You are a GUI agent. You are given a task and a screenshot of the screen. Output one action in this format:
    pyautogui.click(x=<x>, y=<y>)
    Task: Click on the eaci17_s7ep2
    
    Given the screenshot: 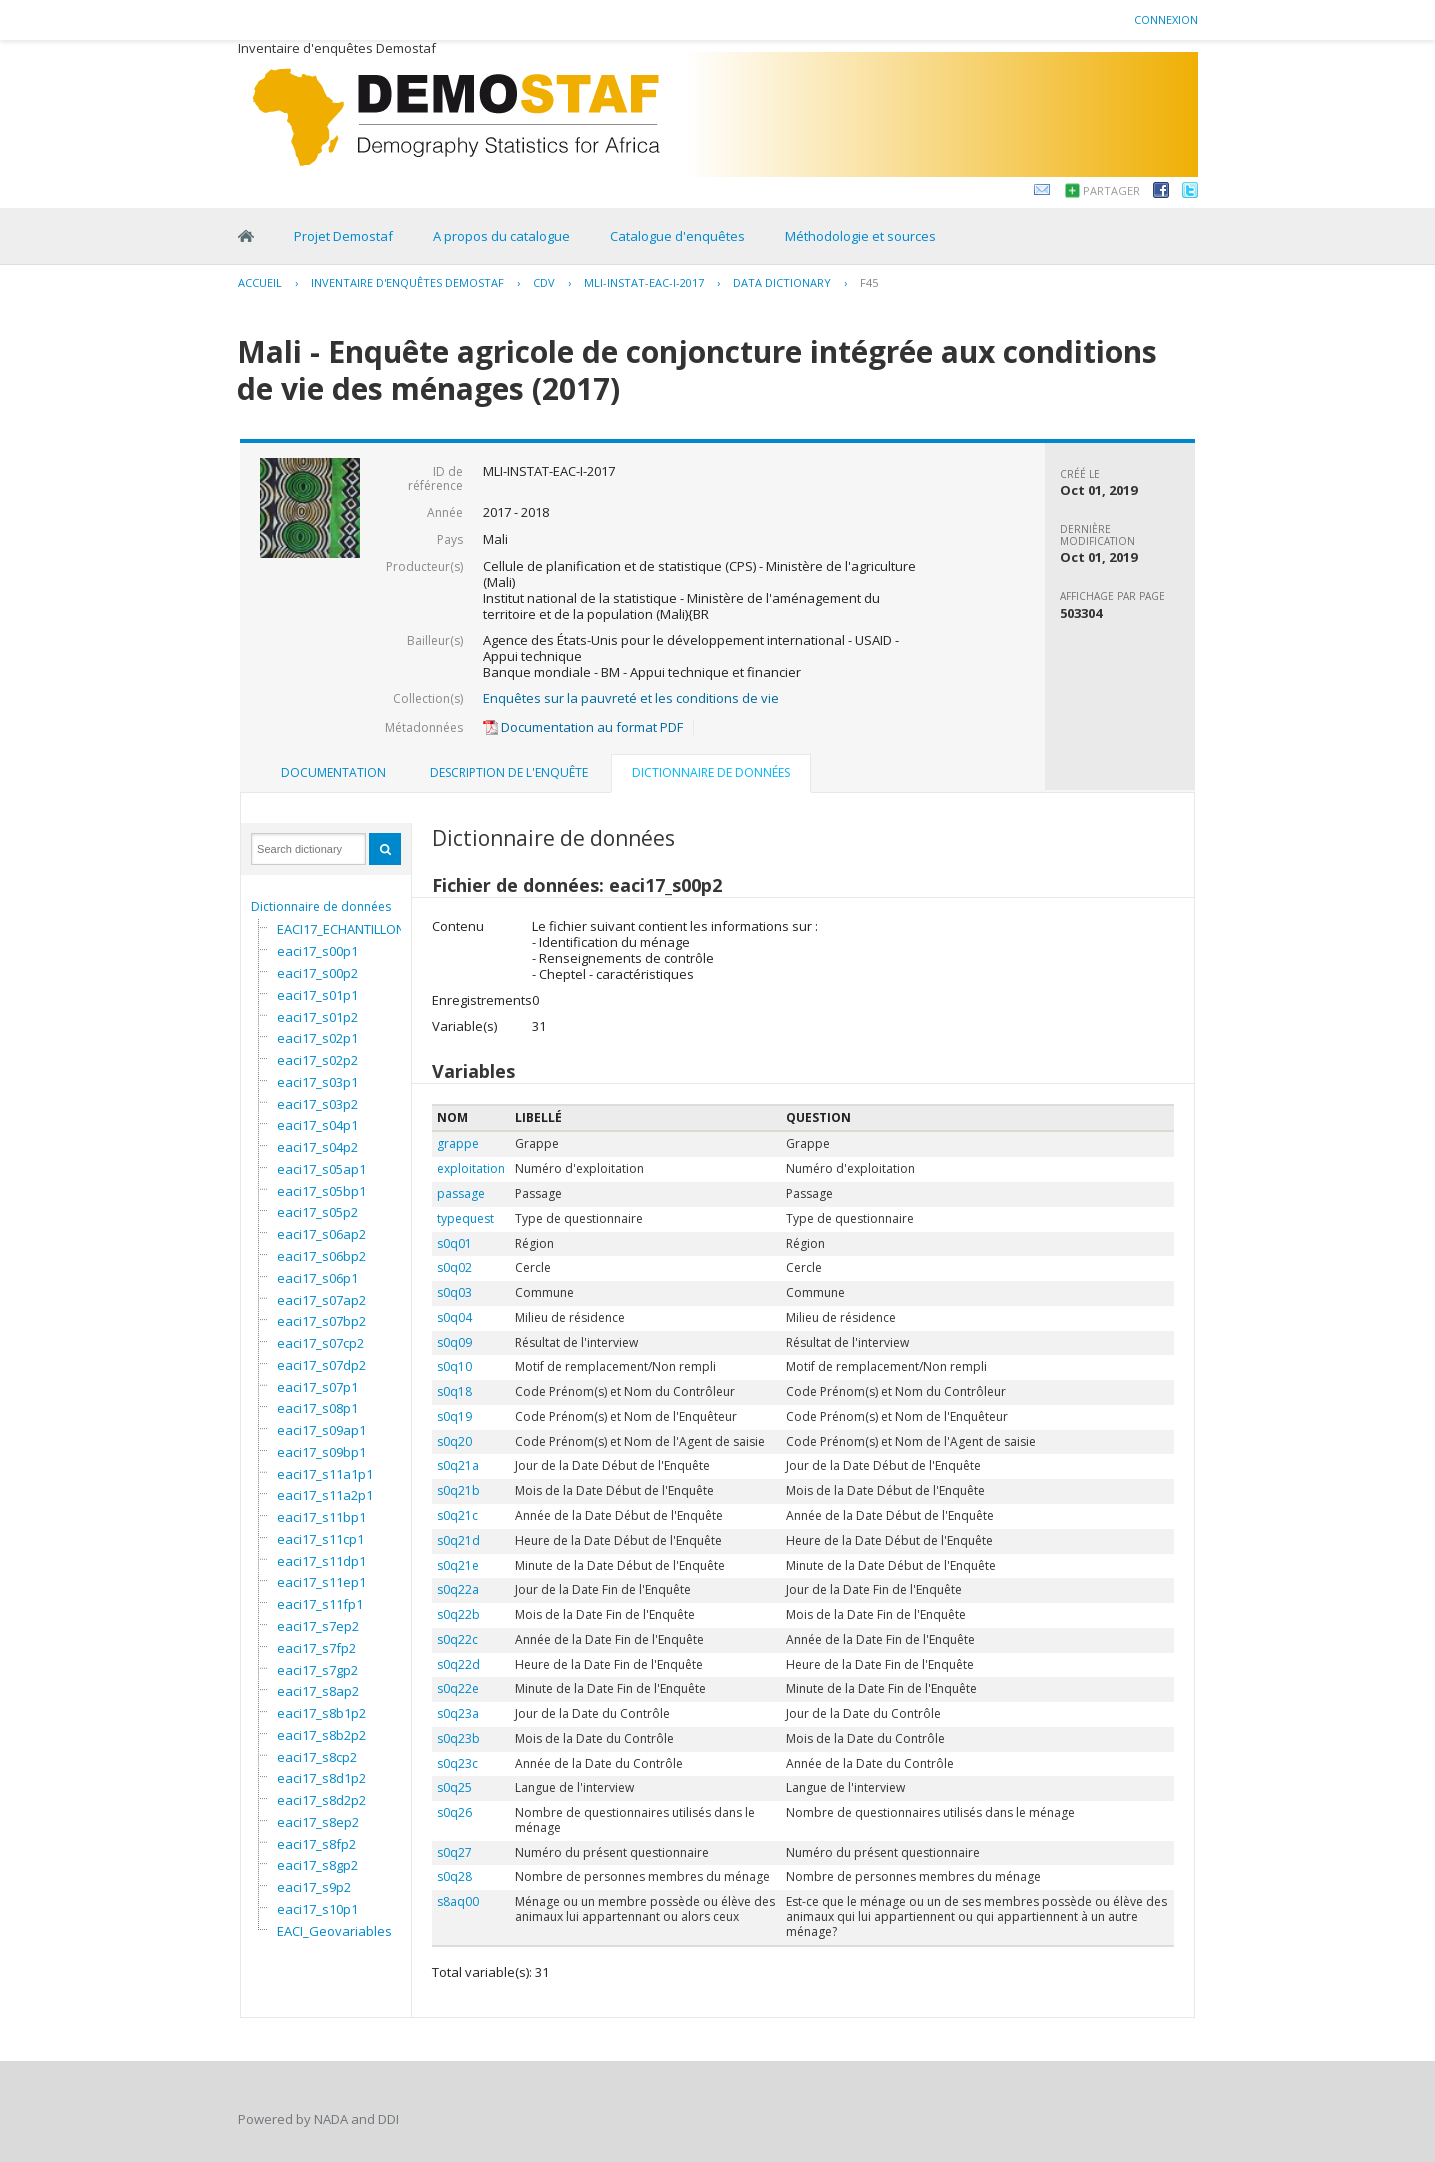 What is the action you would take?
    pyautogui.click(x=318, y=1626)
    